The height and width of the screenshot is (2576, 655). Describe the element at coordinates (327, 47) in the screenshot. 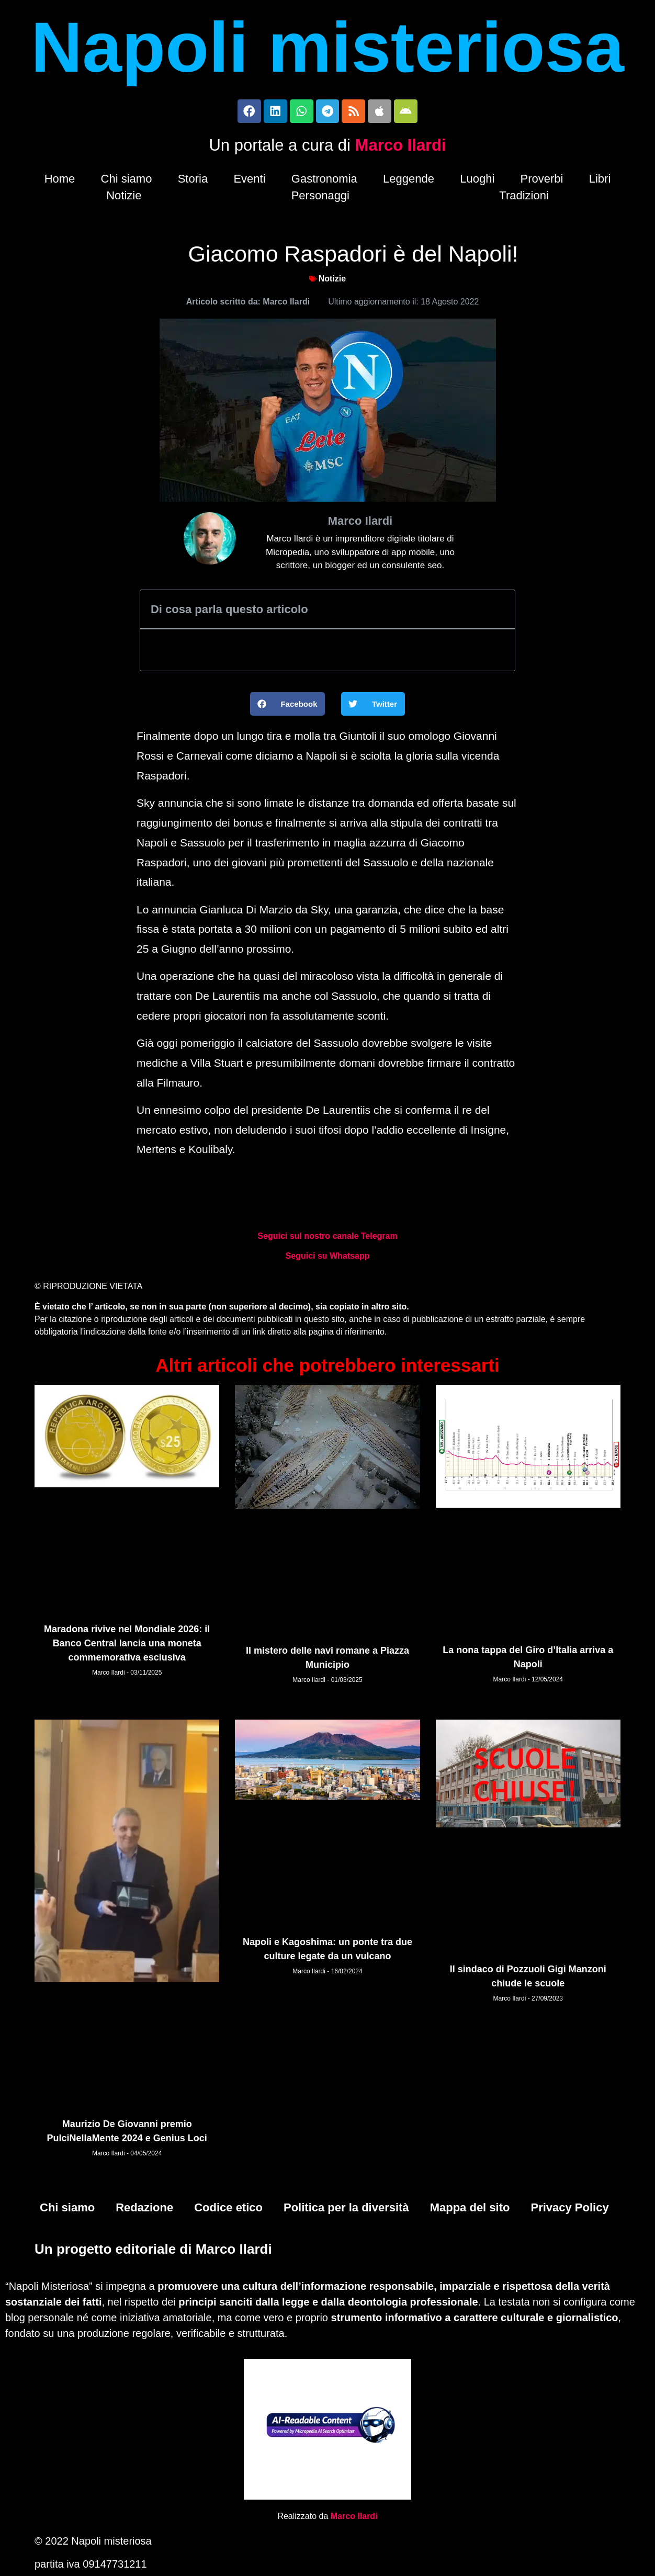

I see `Napoli misteriosa` at that location.